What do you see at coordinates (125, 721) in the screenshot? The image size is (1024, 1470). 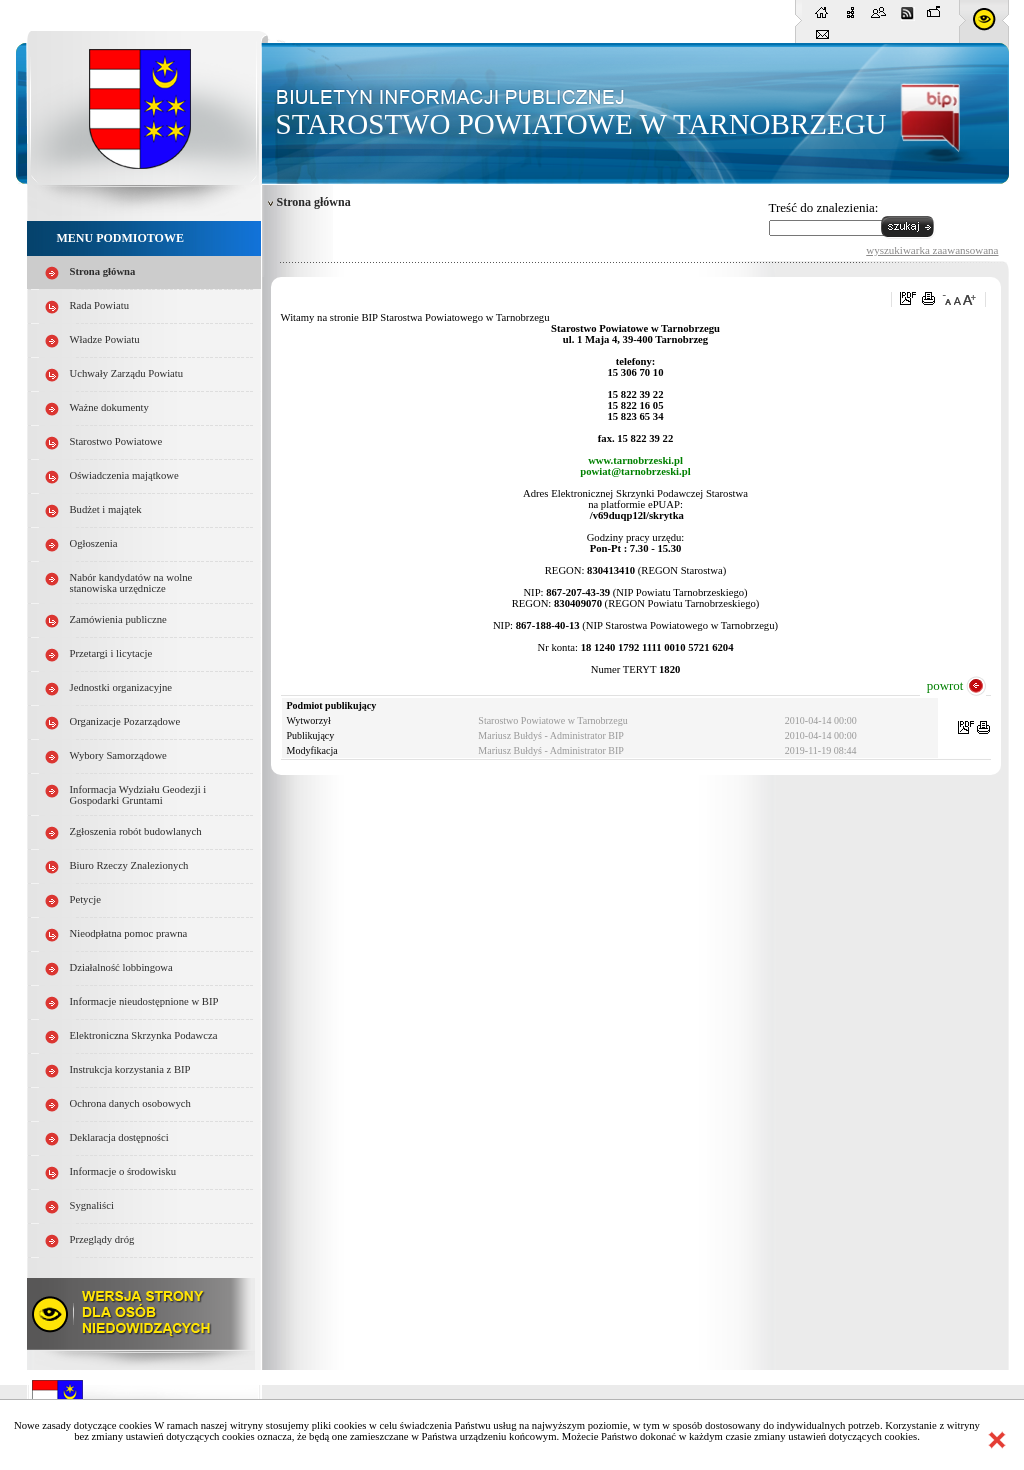 I see `Organizacje Pozarządowe` at bounding box center [125, 721].